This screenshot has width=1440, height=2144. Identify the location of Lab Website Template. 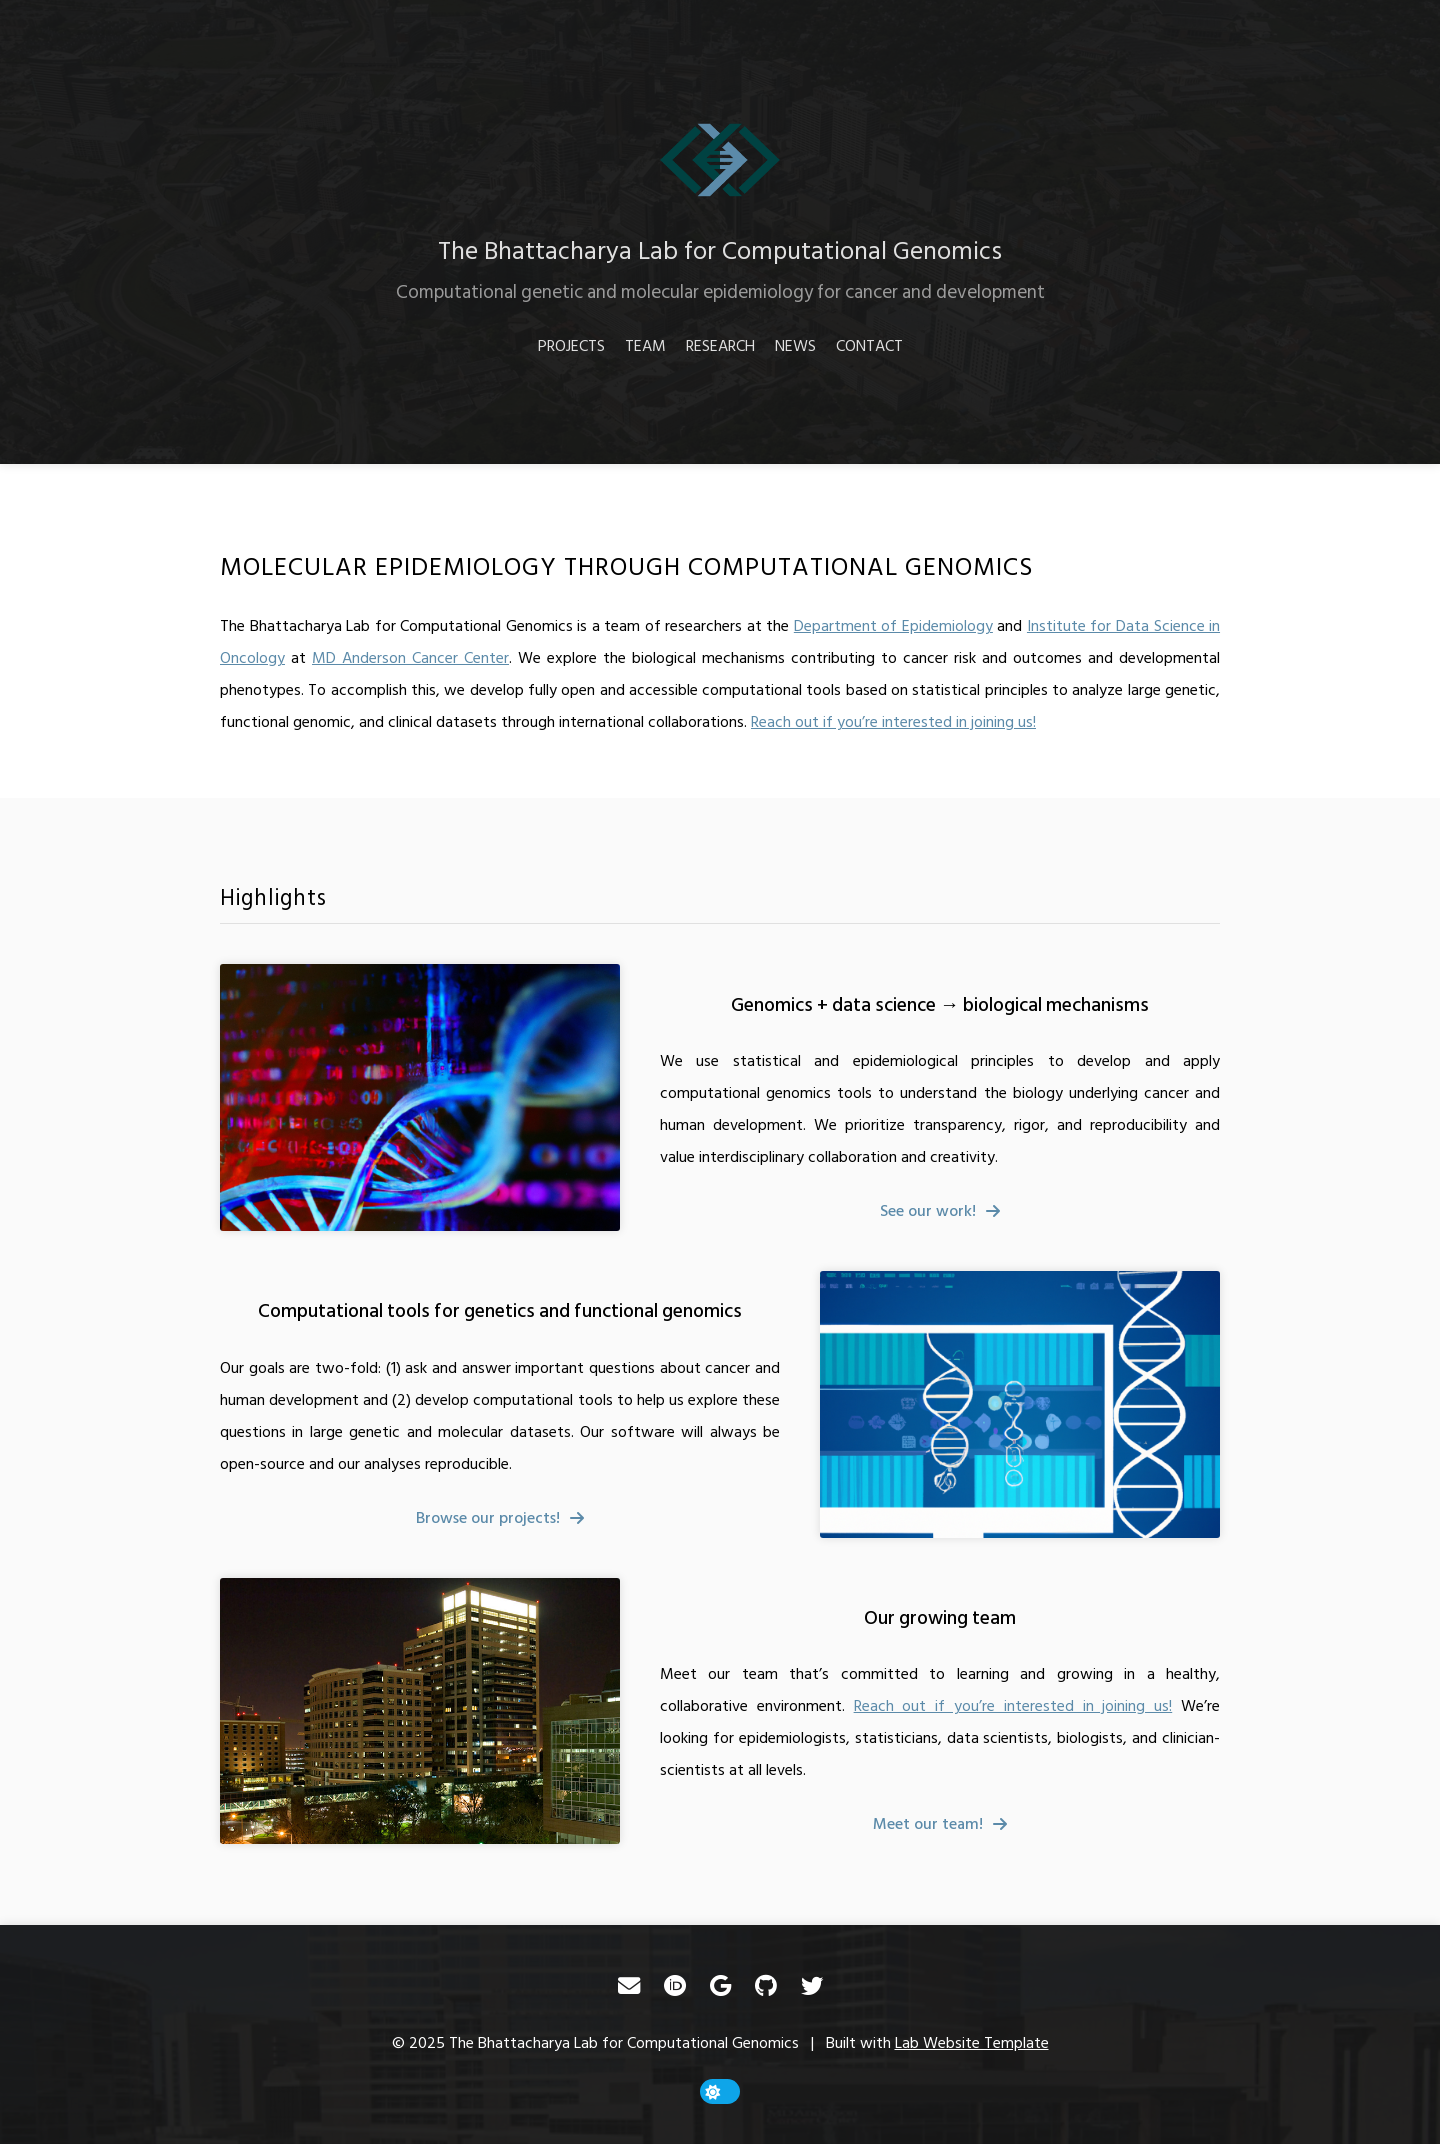
(972, 2043).